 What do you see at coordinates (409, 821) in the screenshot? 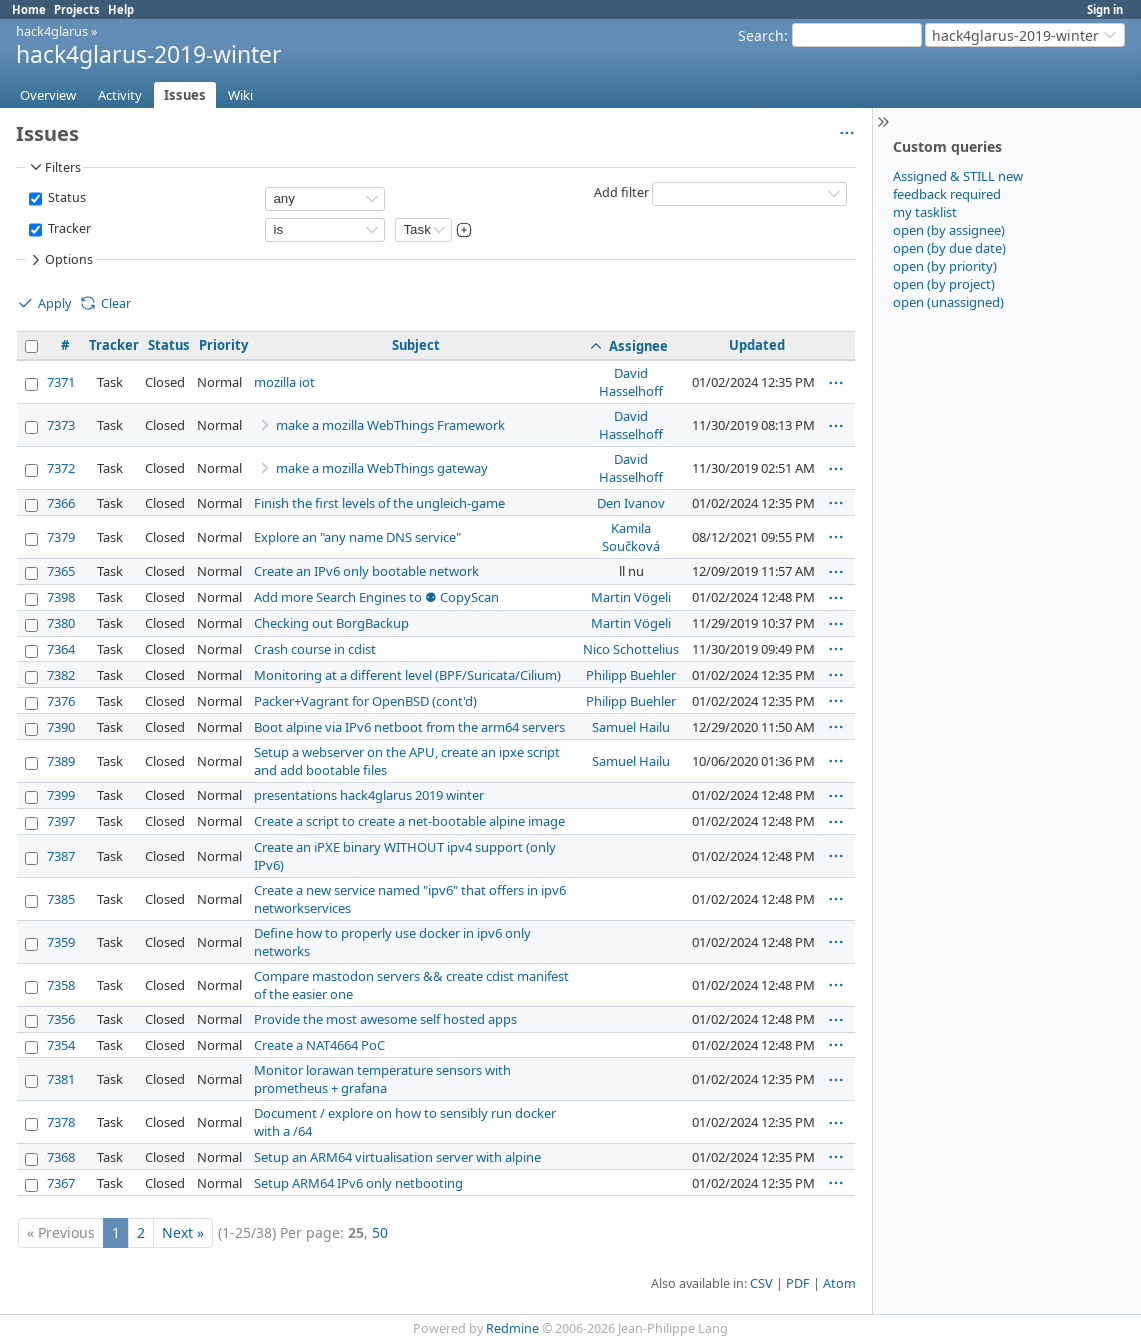
I see `Create a script to create a net-bootable alpine image` at bounding box center [409, 821].